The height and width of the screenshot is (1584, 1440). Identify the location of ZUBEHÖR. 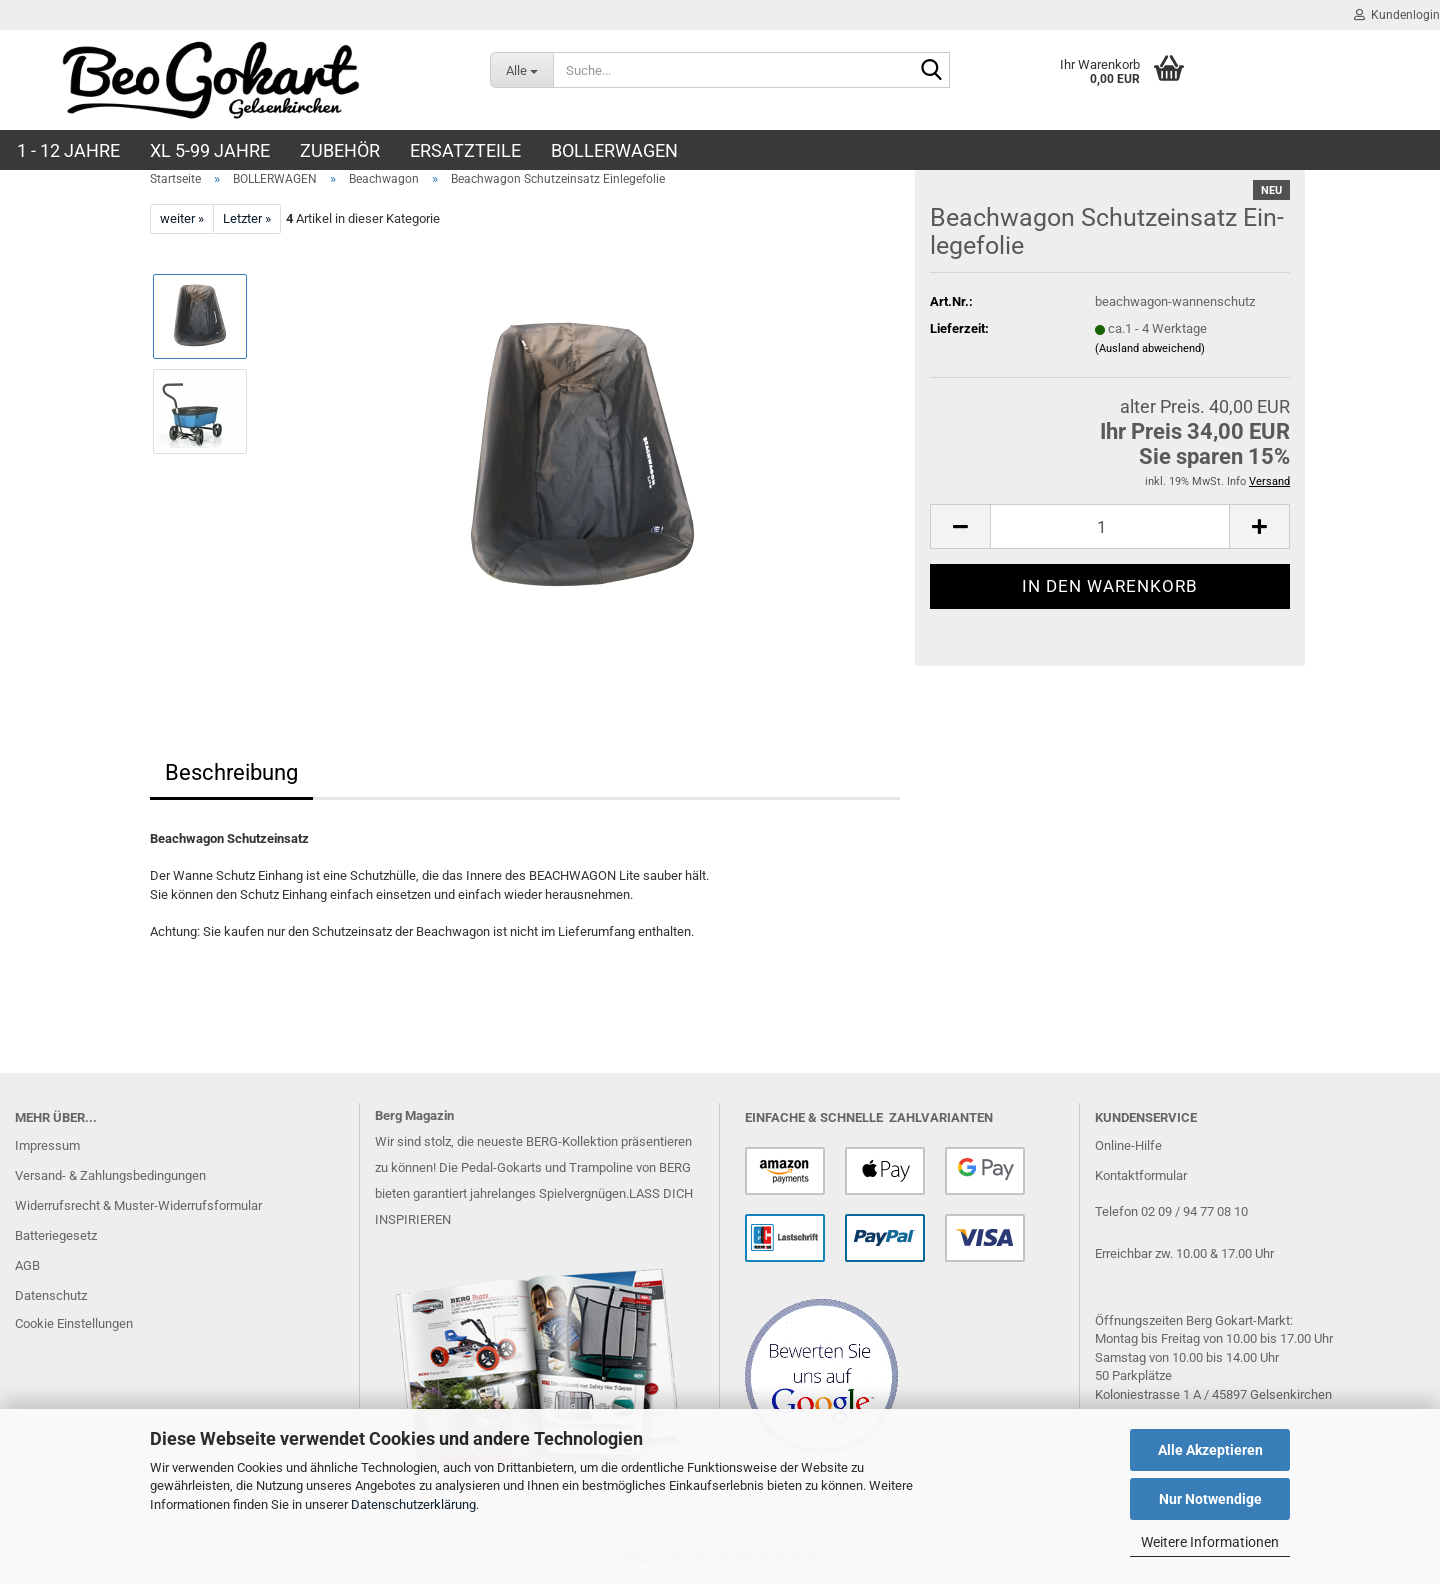
(340, 150).